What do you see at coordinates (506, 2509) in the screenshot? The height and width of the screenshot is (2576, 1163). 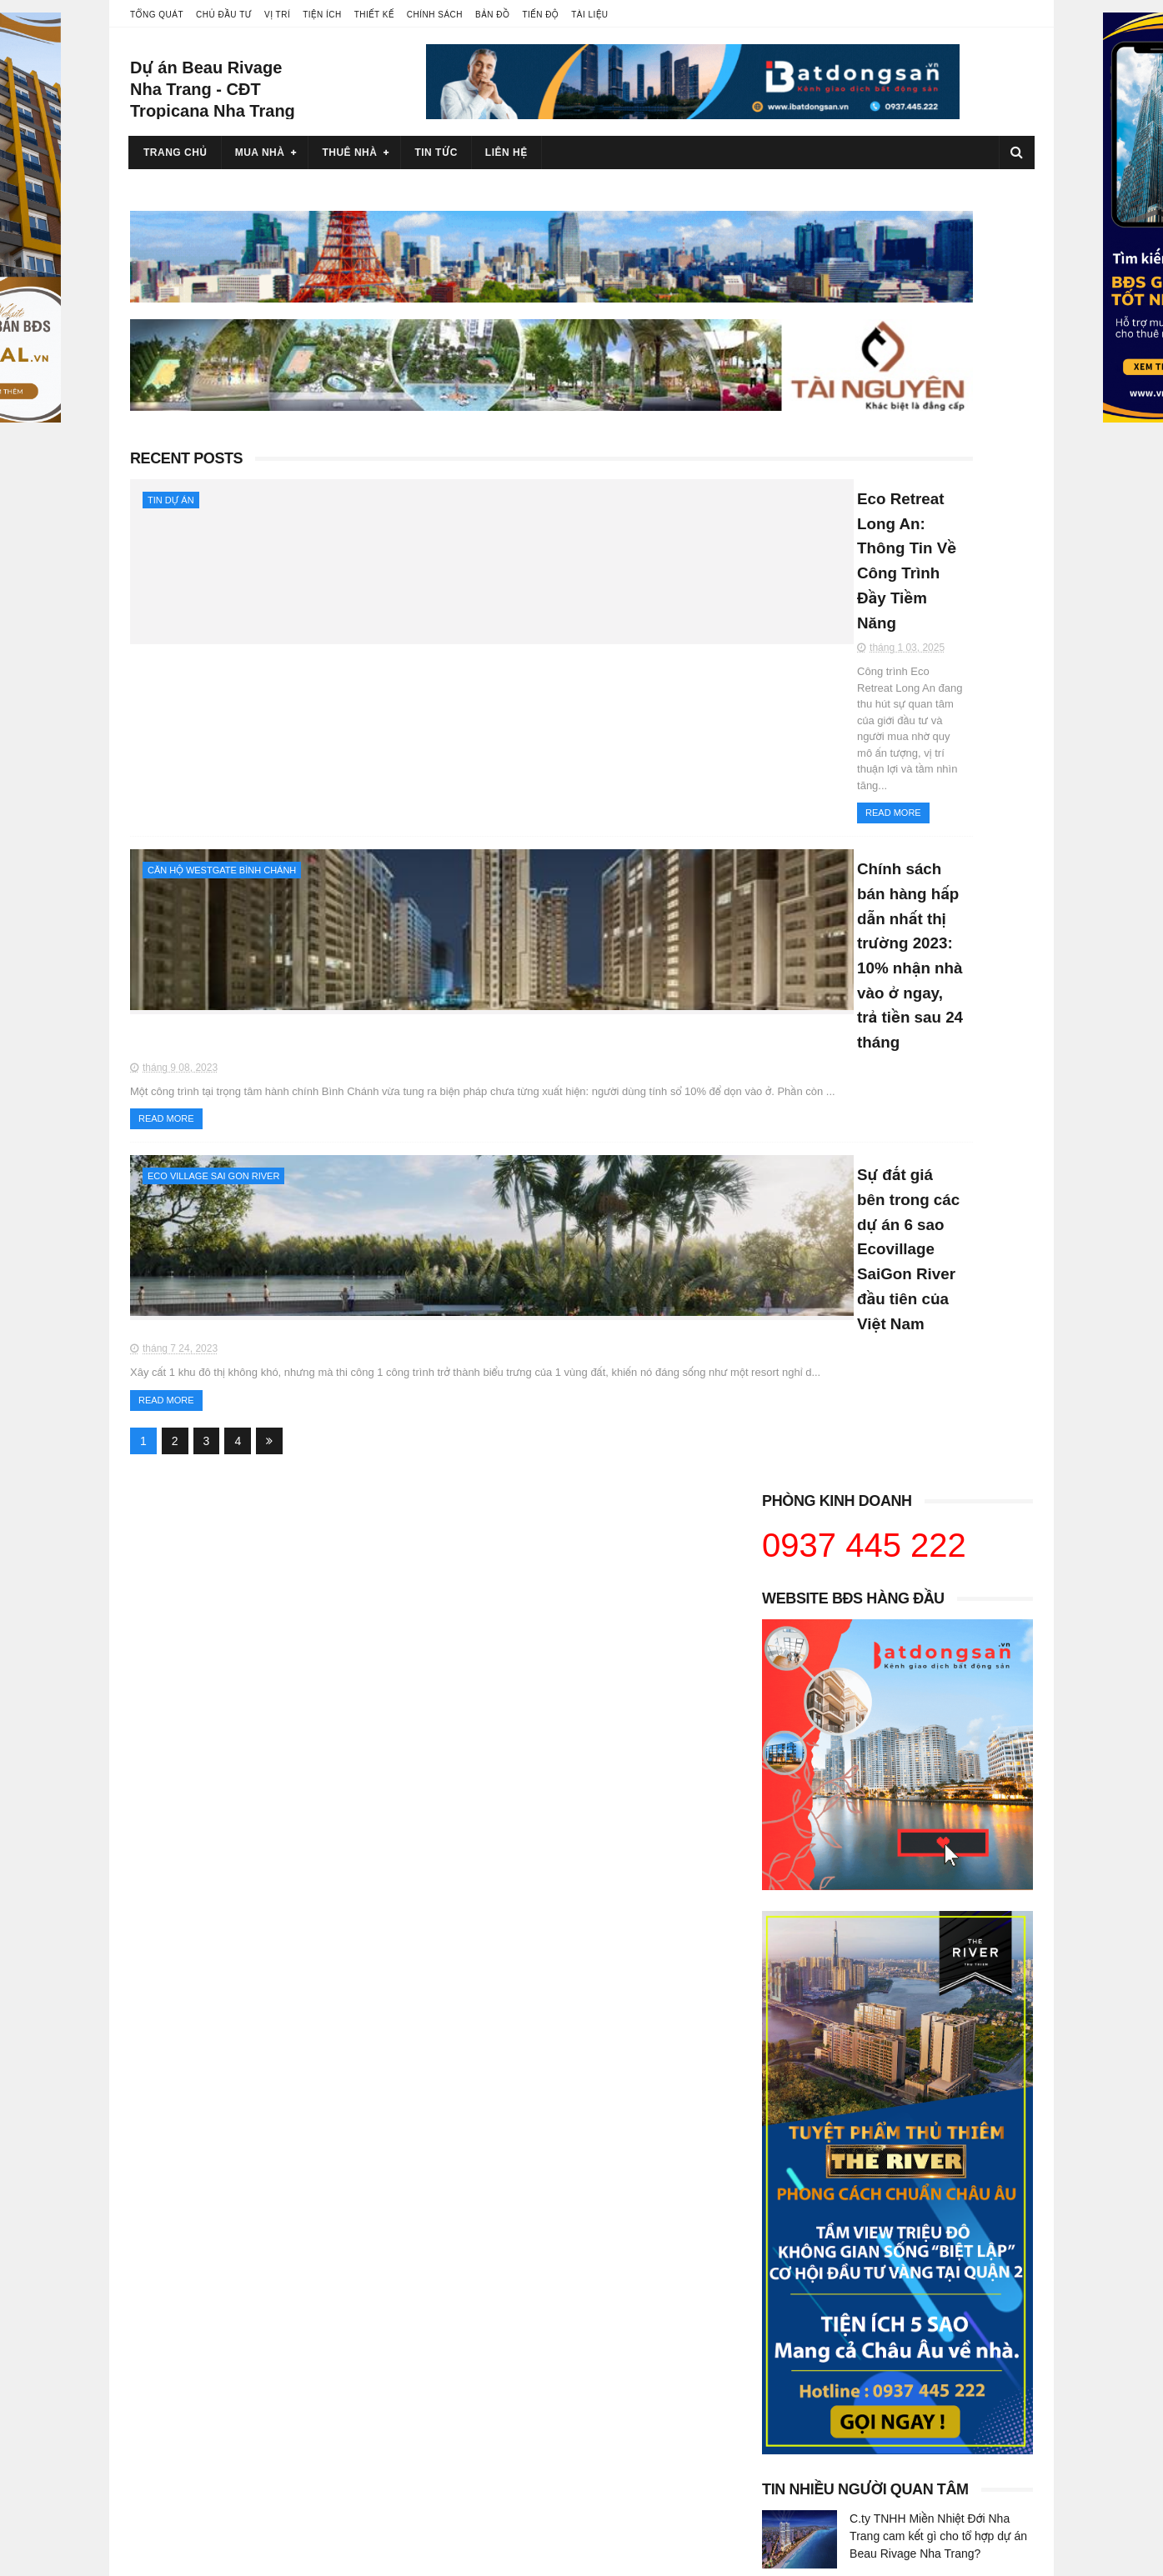 I see `Beau Rivage Nha Trang` at bounding box center [506, 2509].